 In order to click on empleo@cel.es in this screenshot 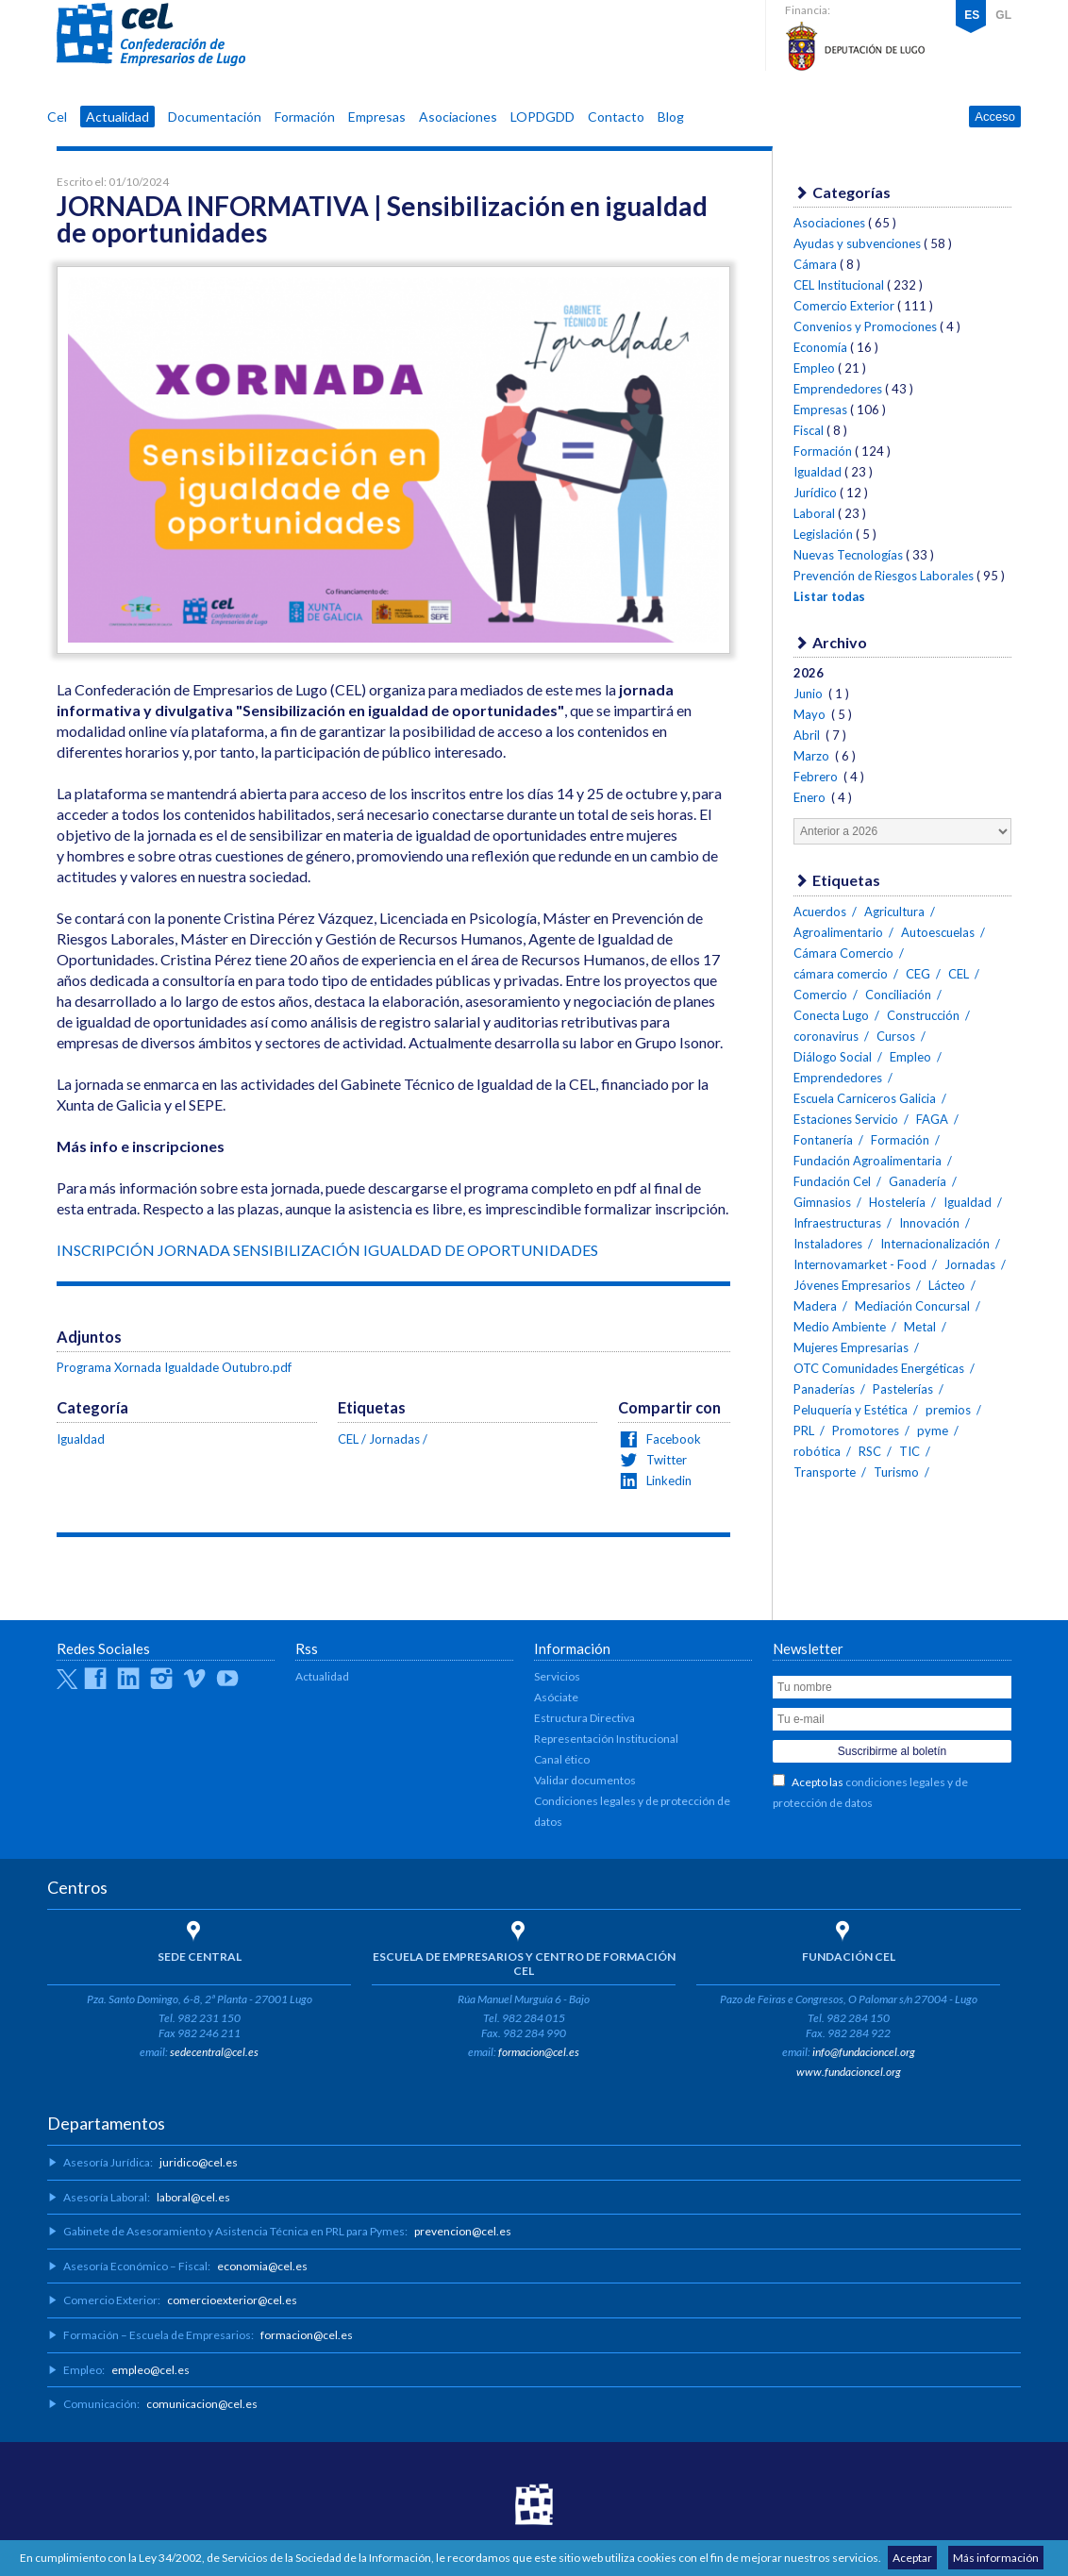, I will do `click(150, 2370)`.